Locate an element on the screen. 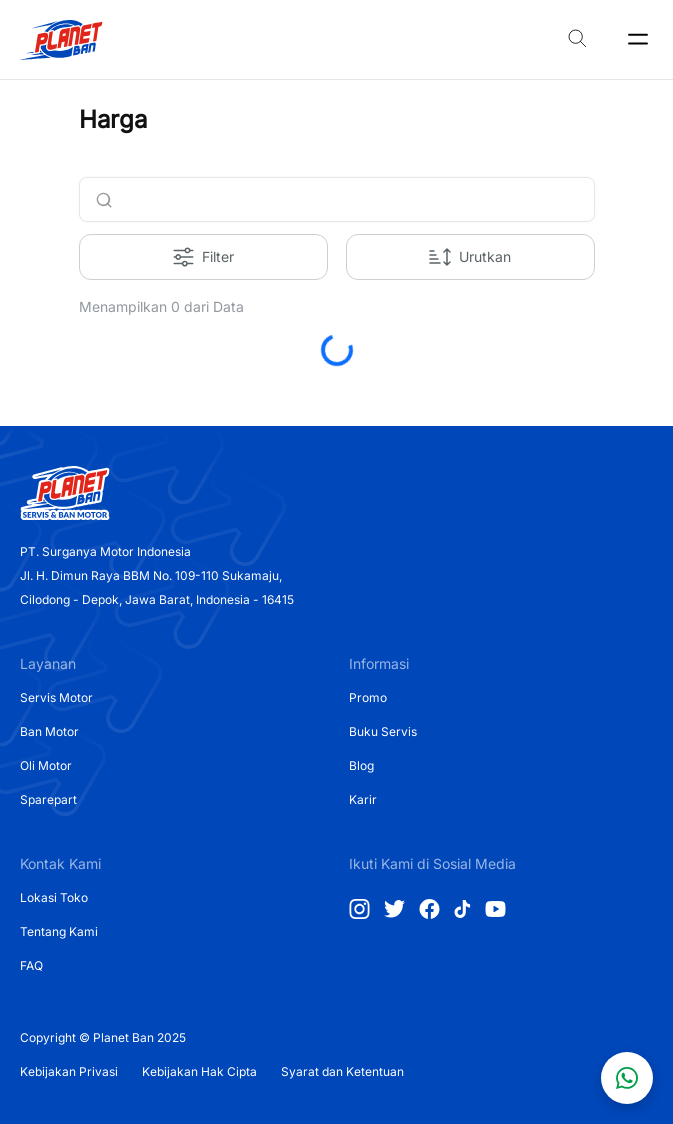  Kebijakan Hak Cipta is located at coordinates (199, 1071).